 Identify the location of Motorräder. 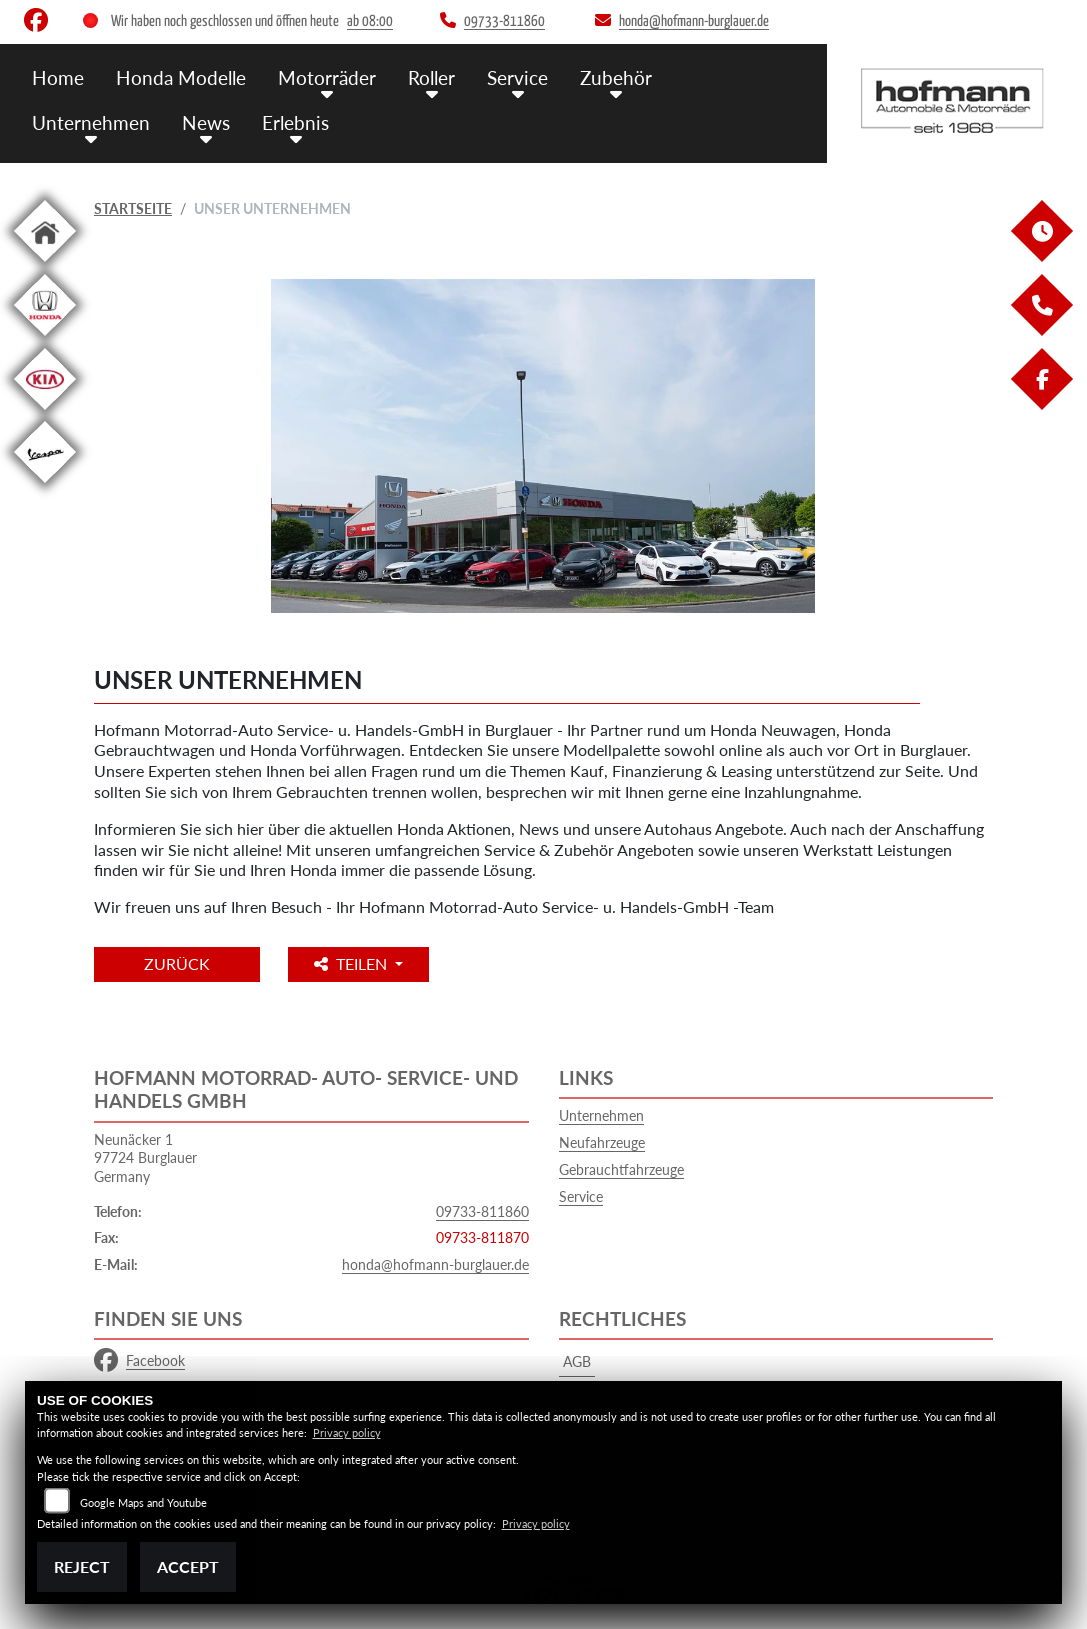
(327, 77).